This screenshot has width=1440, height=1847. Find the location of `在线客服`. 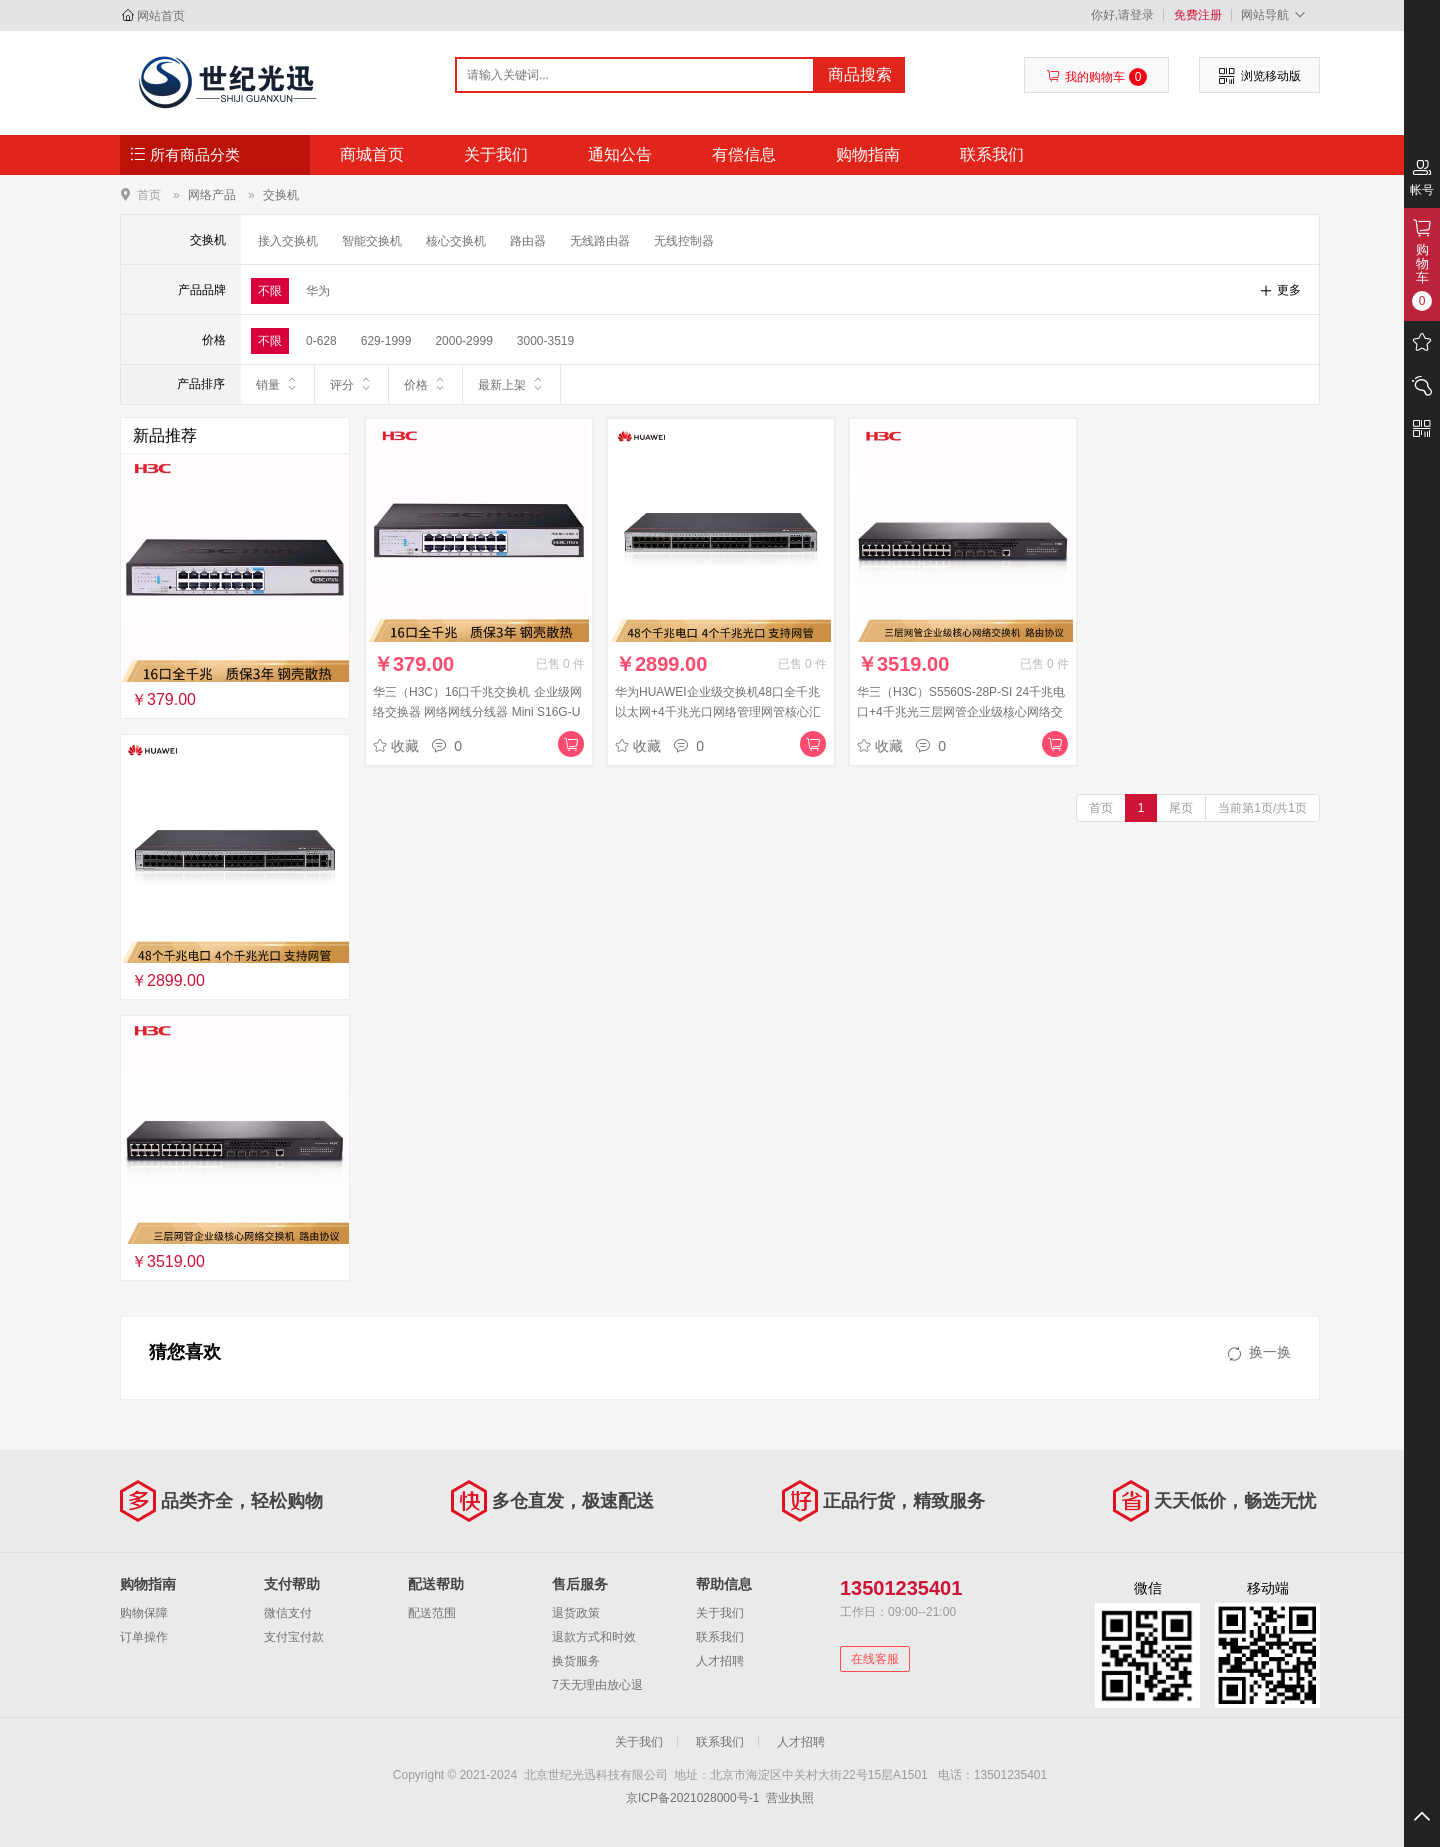

在线客服 is located at coordinates (875, 1659).